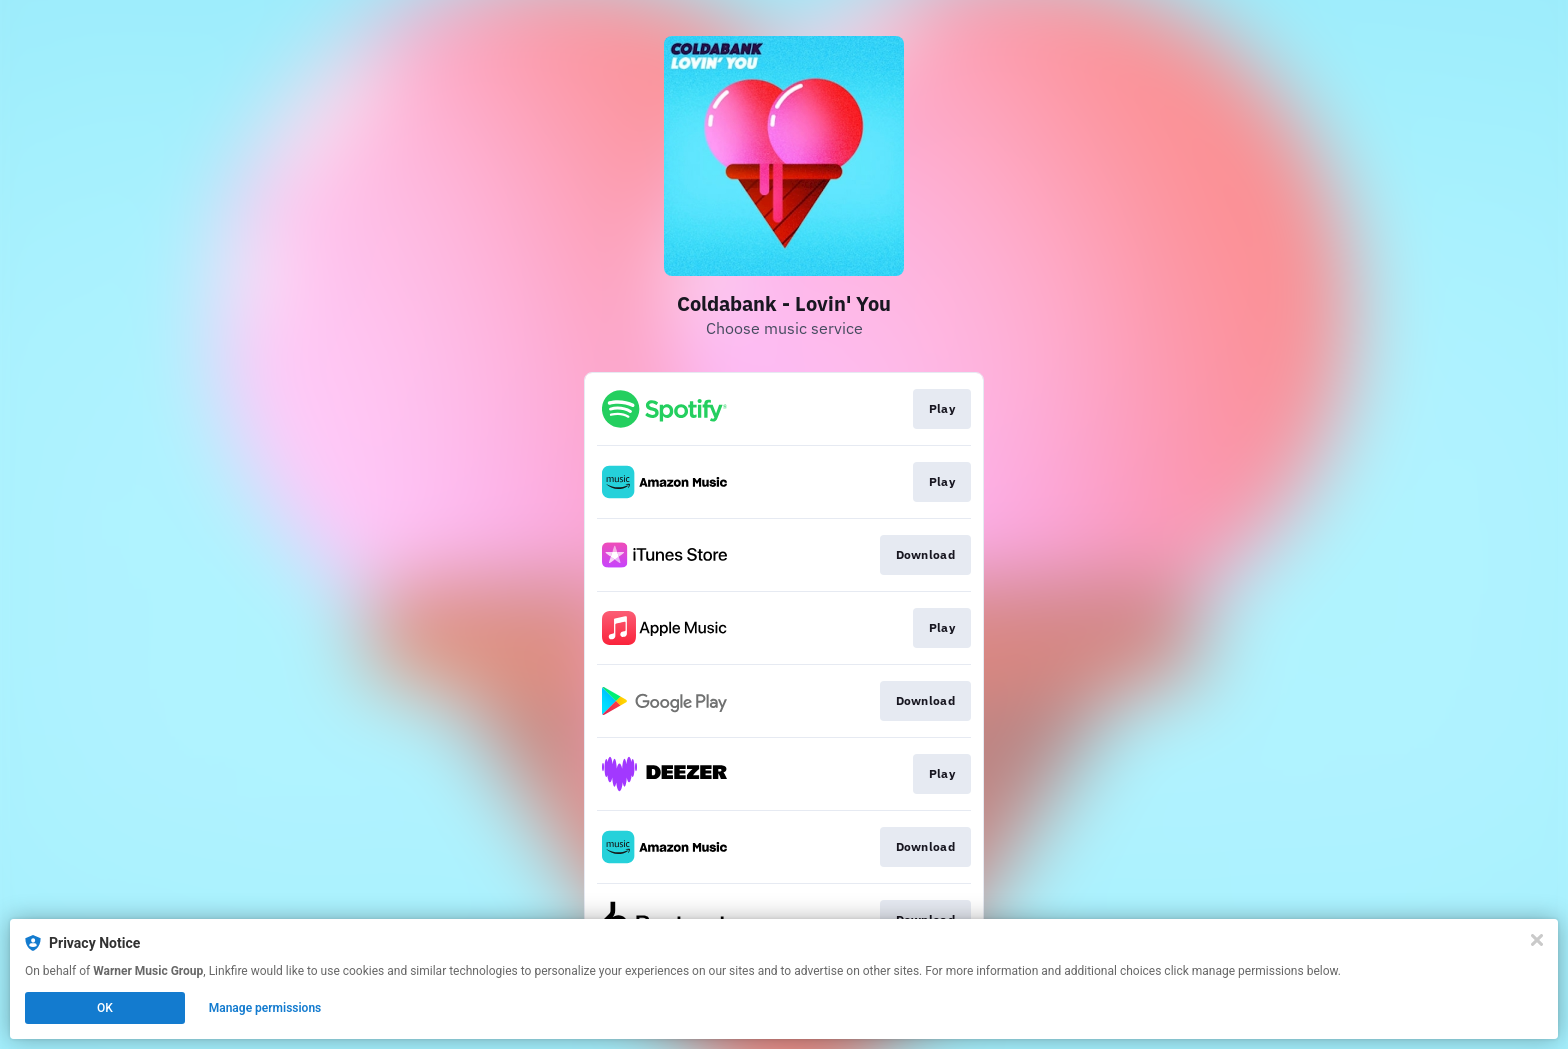 This screenshot has width=1568, height=1049. What do you see at coordinates (105, 1008) in the screenshot?
I see `OK` at bounding box center [105, 1008].